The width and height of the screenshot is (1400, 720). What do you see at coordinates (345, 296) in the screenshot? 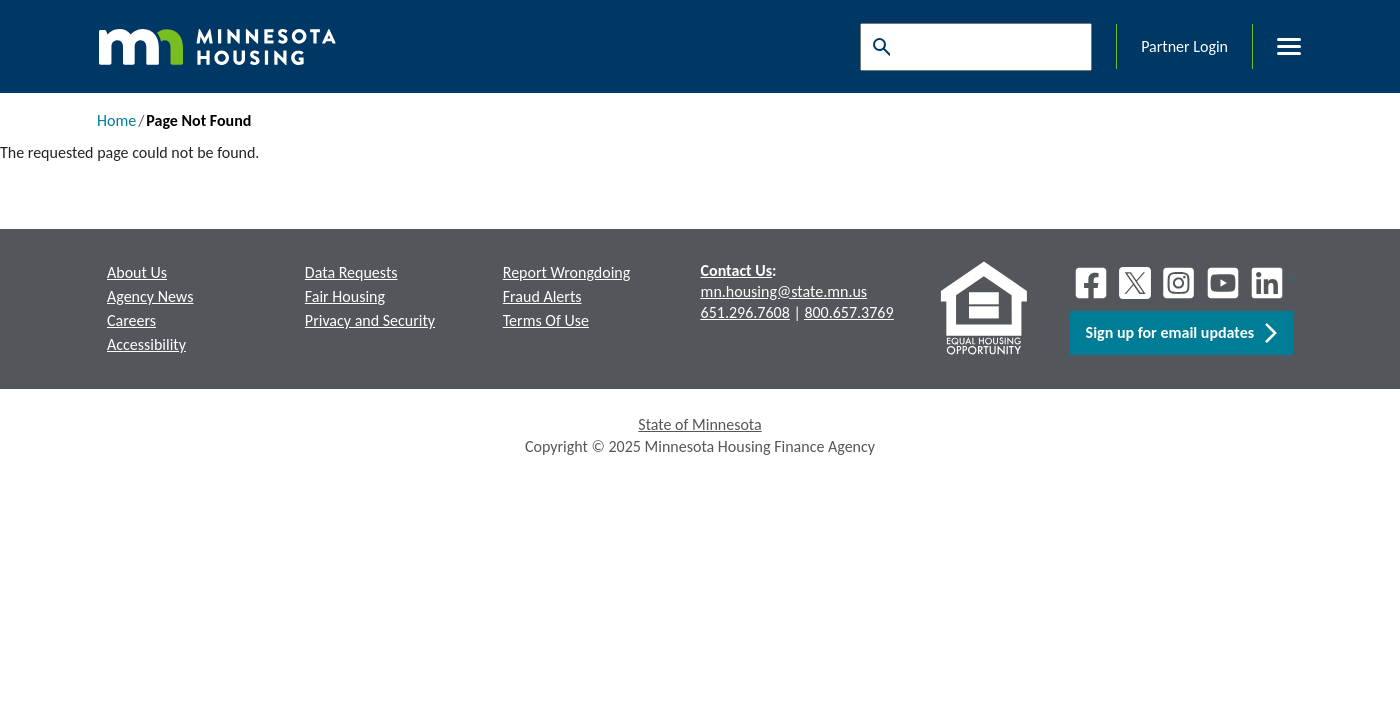
I see `Fair Housing` at bounding box center [345, 296].